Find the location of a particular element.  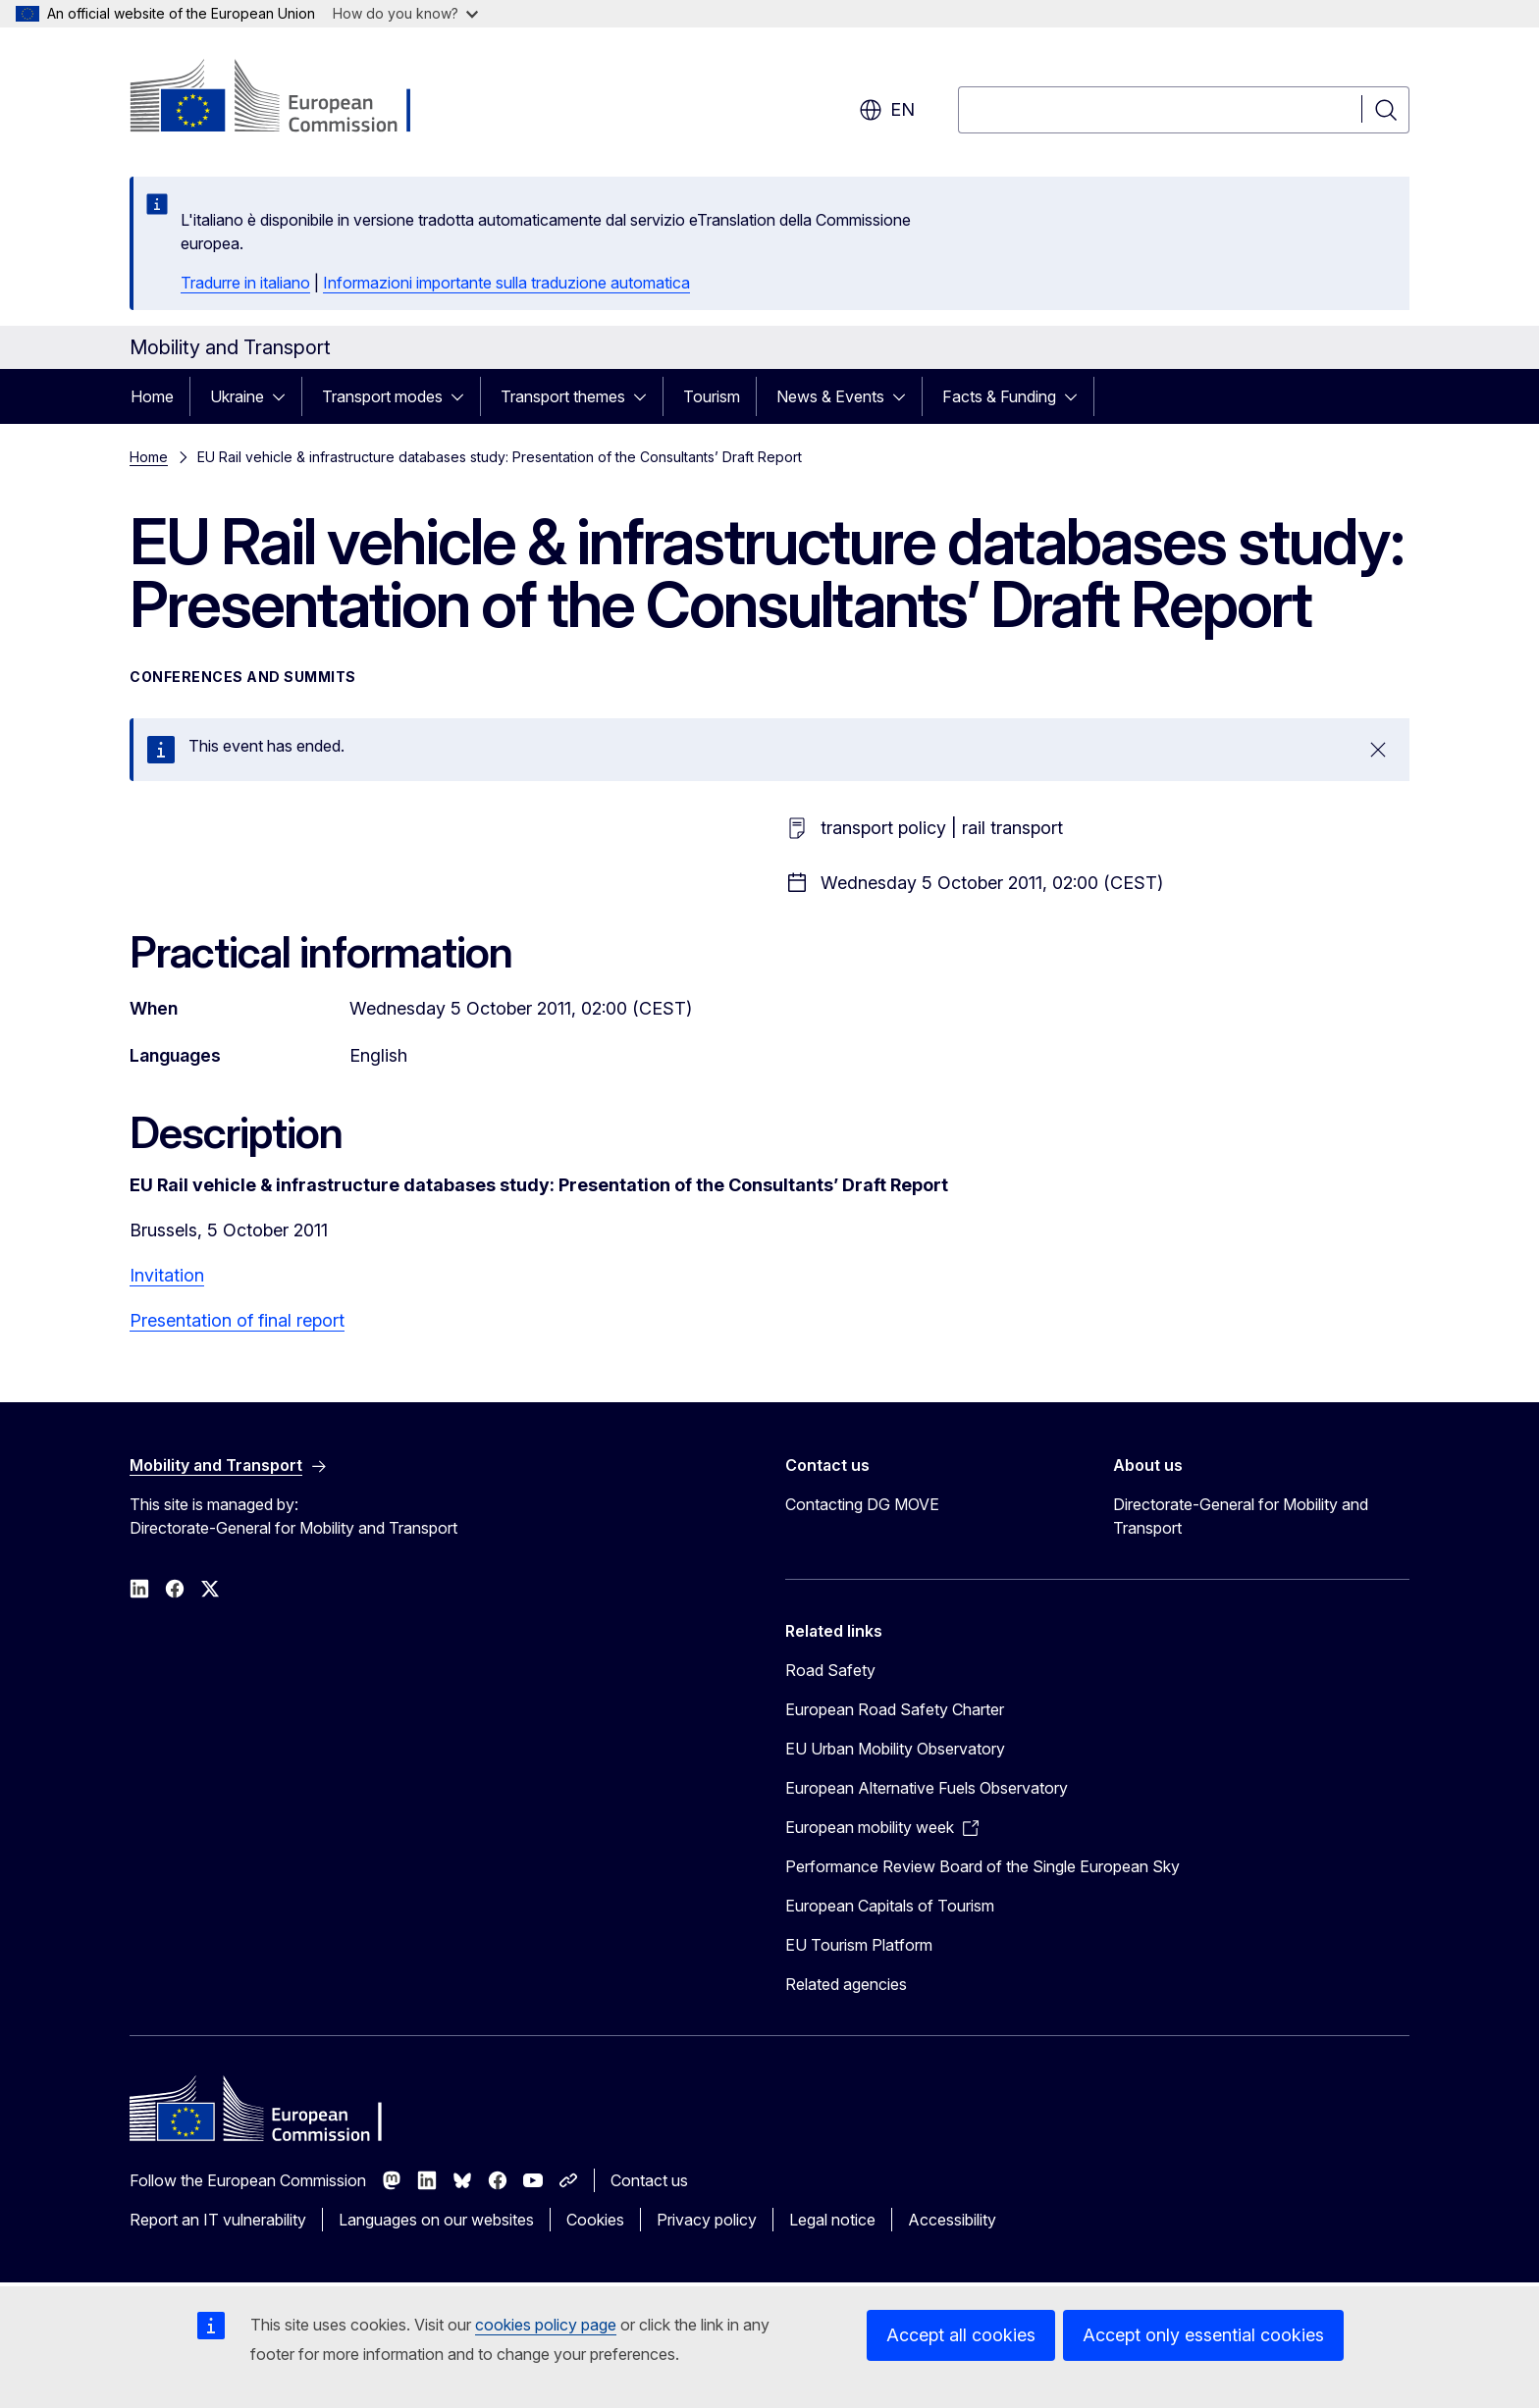

Accessibility is located at coordinates (952, 2219).